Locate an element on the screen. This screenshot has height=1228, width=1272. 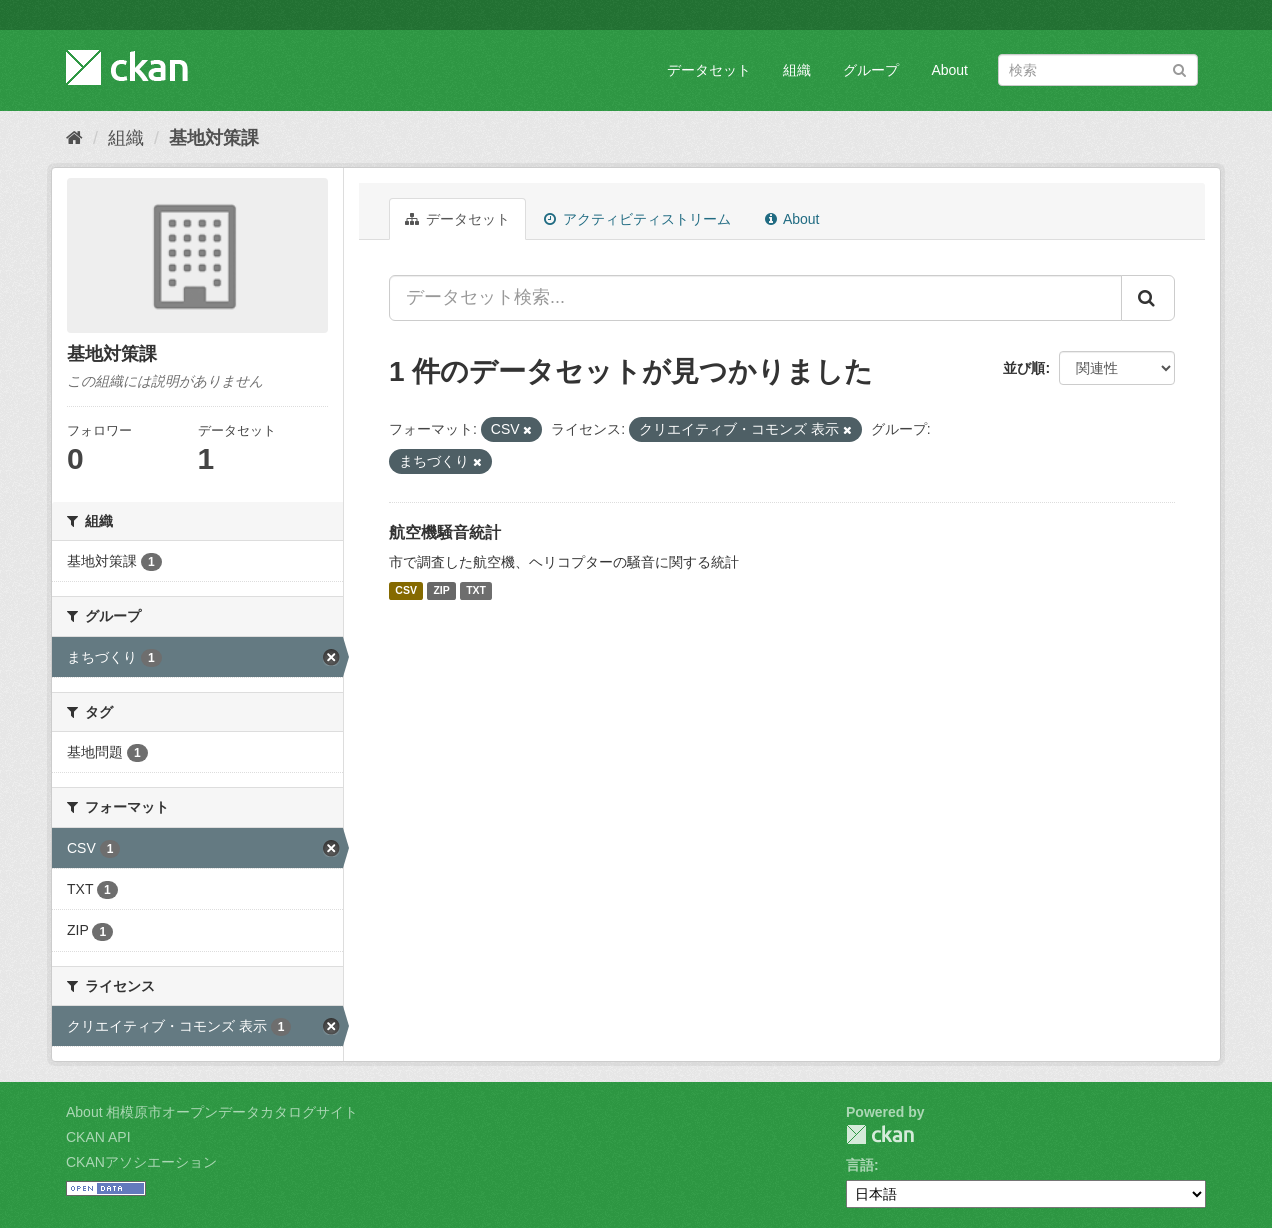
[データセット検索...] is located at coordinates (755, 298).